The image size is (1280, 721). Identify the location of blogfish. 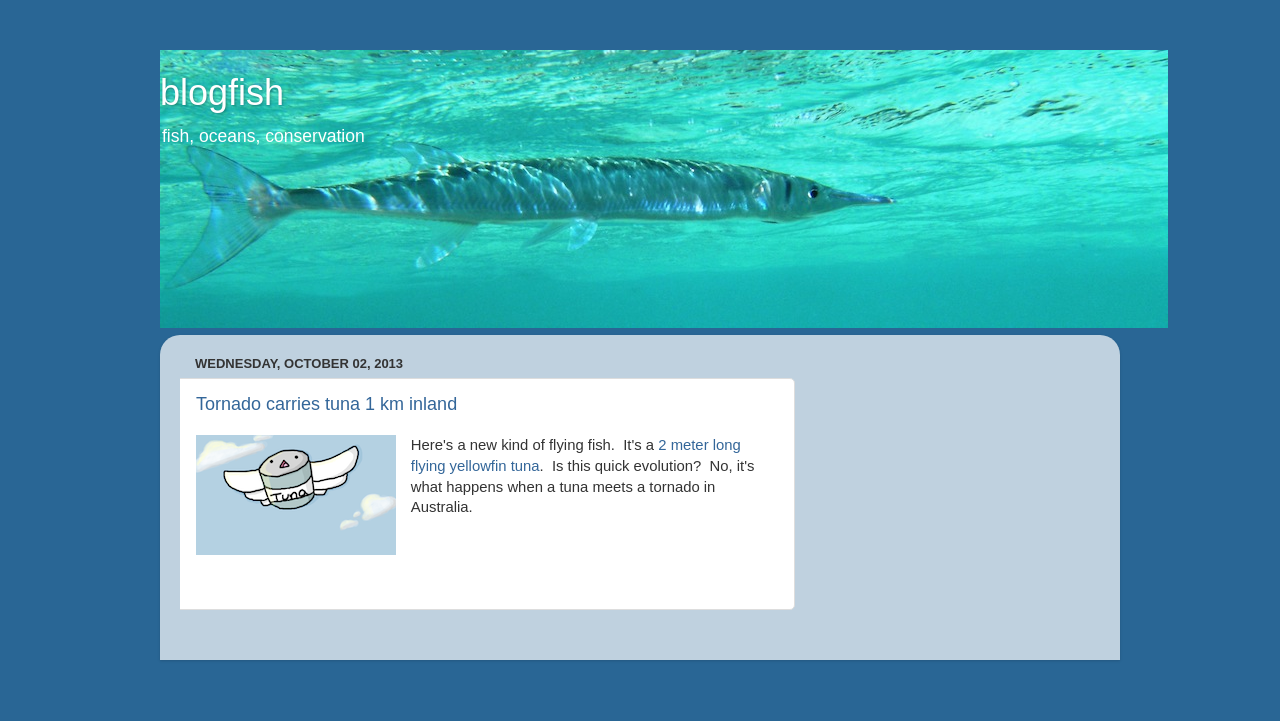
(222, 92).